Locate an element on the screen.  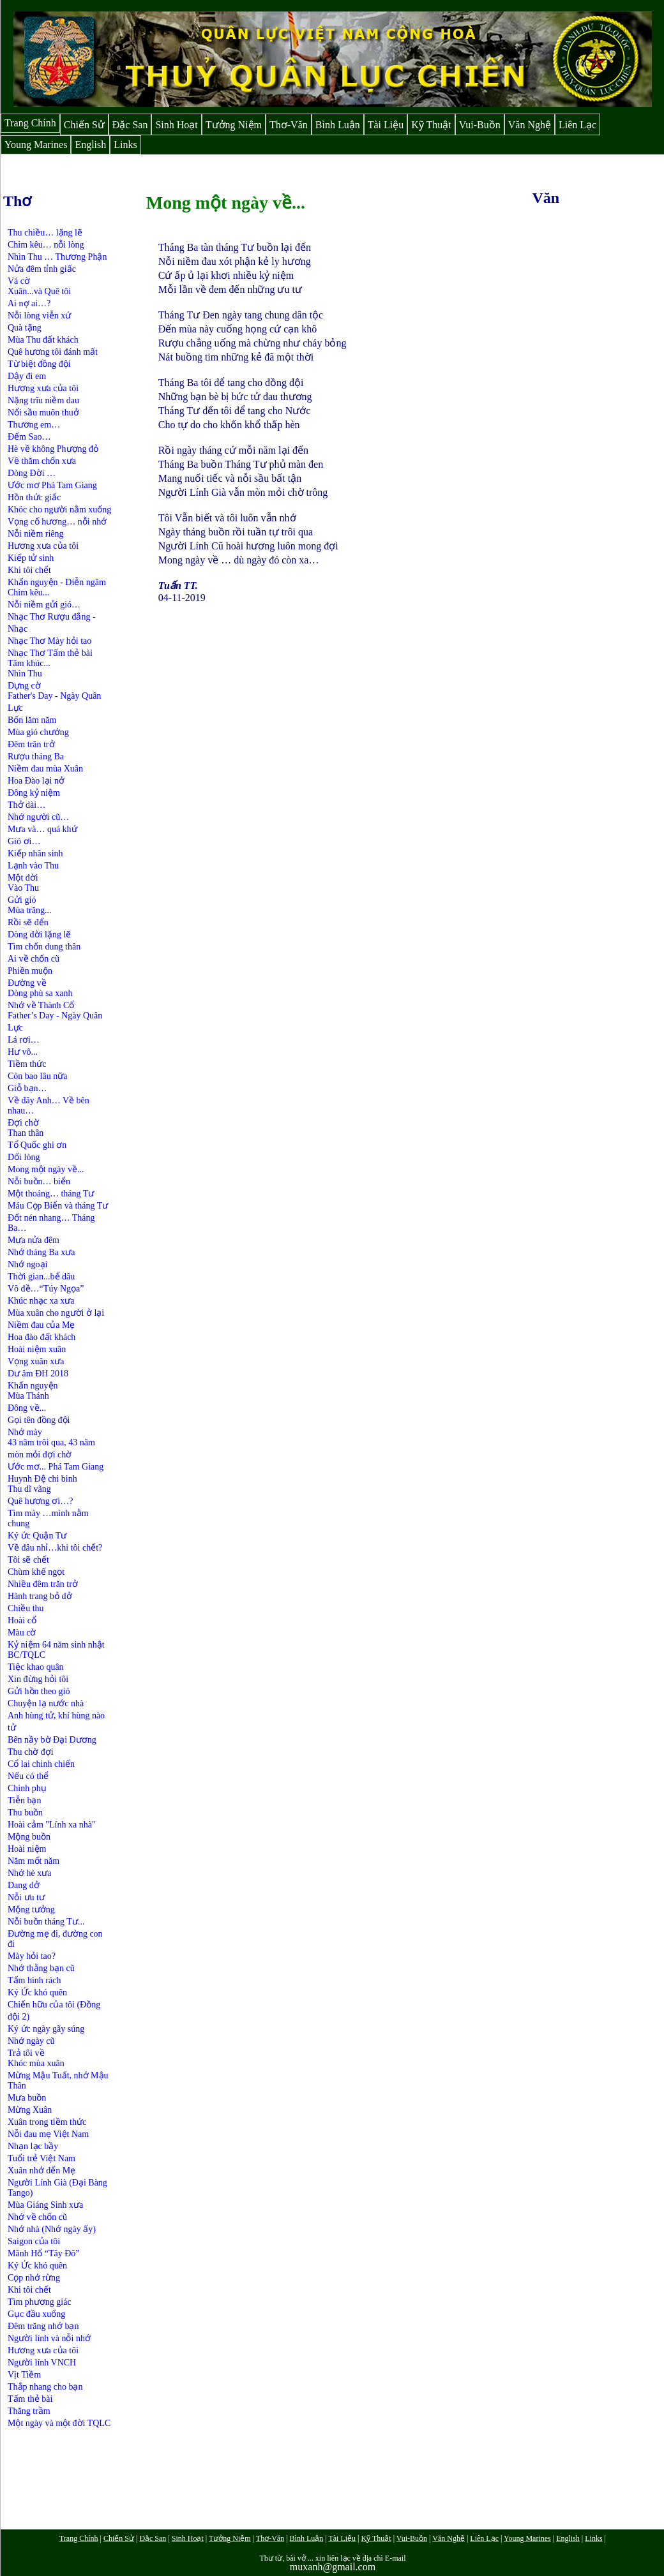
Nhớ mày is located at coordinates (25, 1432).